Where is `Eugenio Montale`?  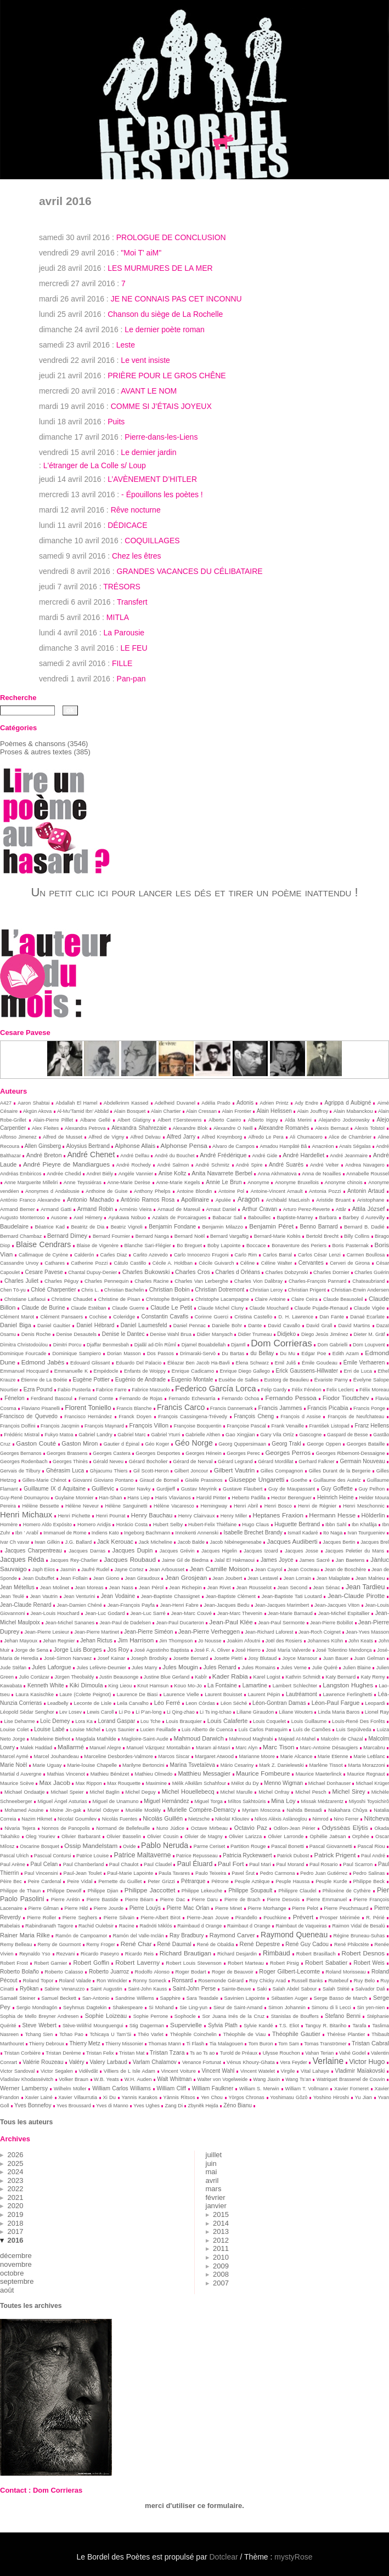
Eugenio Montale is located at coordinates (192, 1380).